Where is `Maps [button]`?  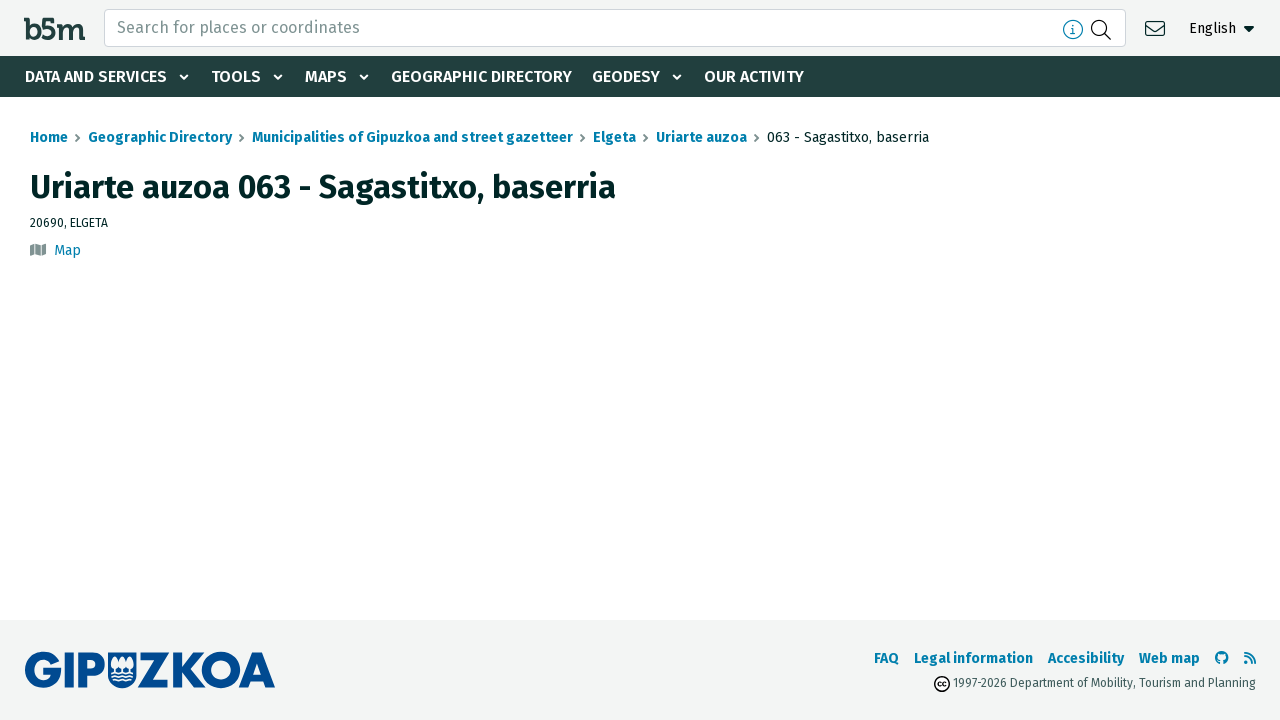 Maps [button] is located at coordinates (326, 76).